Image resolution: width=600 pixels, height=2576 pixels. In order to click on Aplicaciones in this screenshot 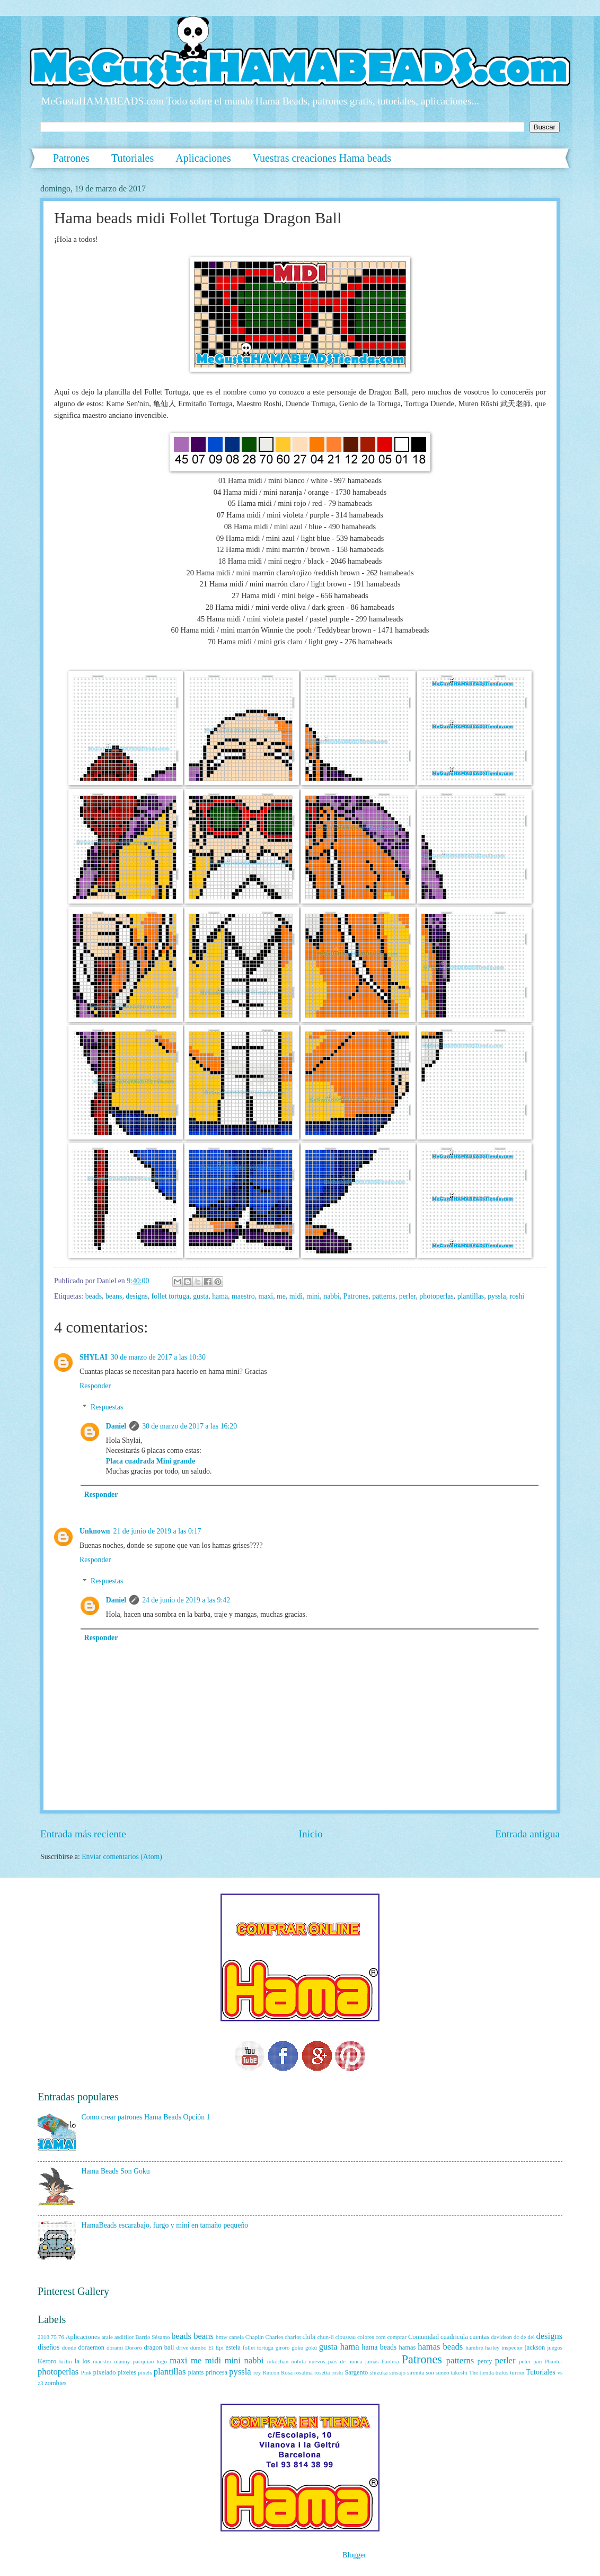, I will do `click(203, 158)`.